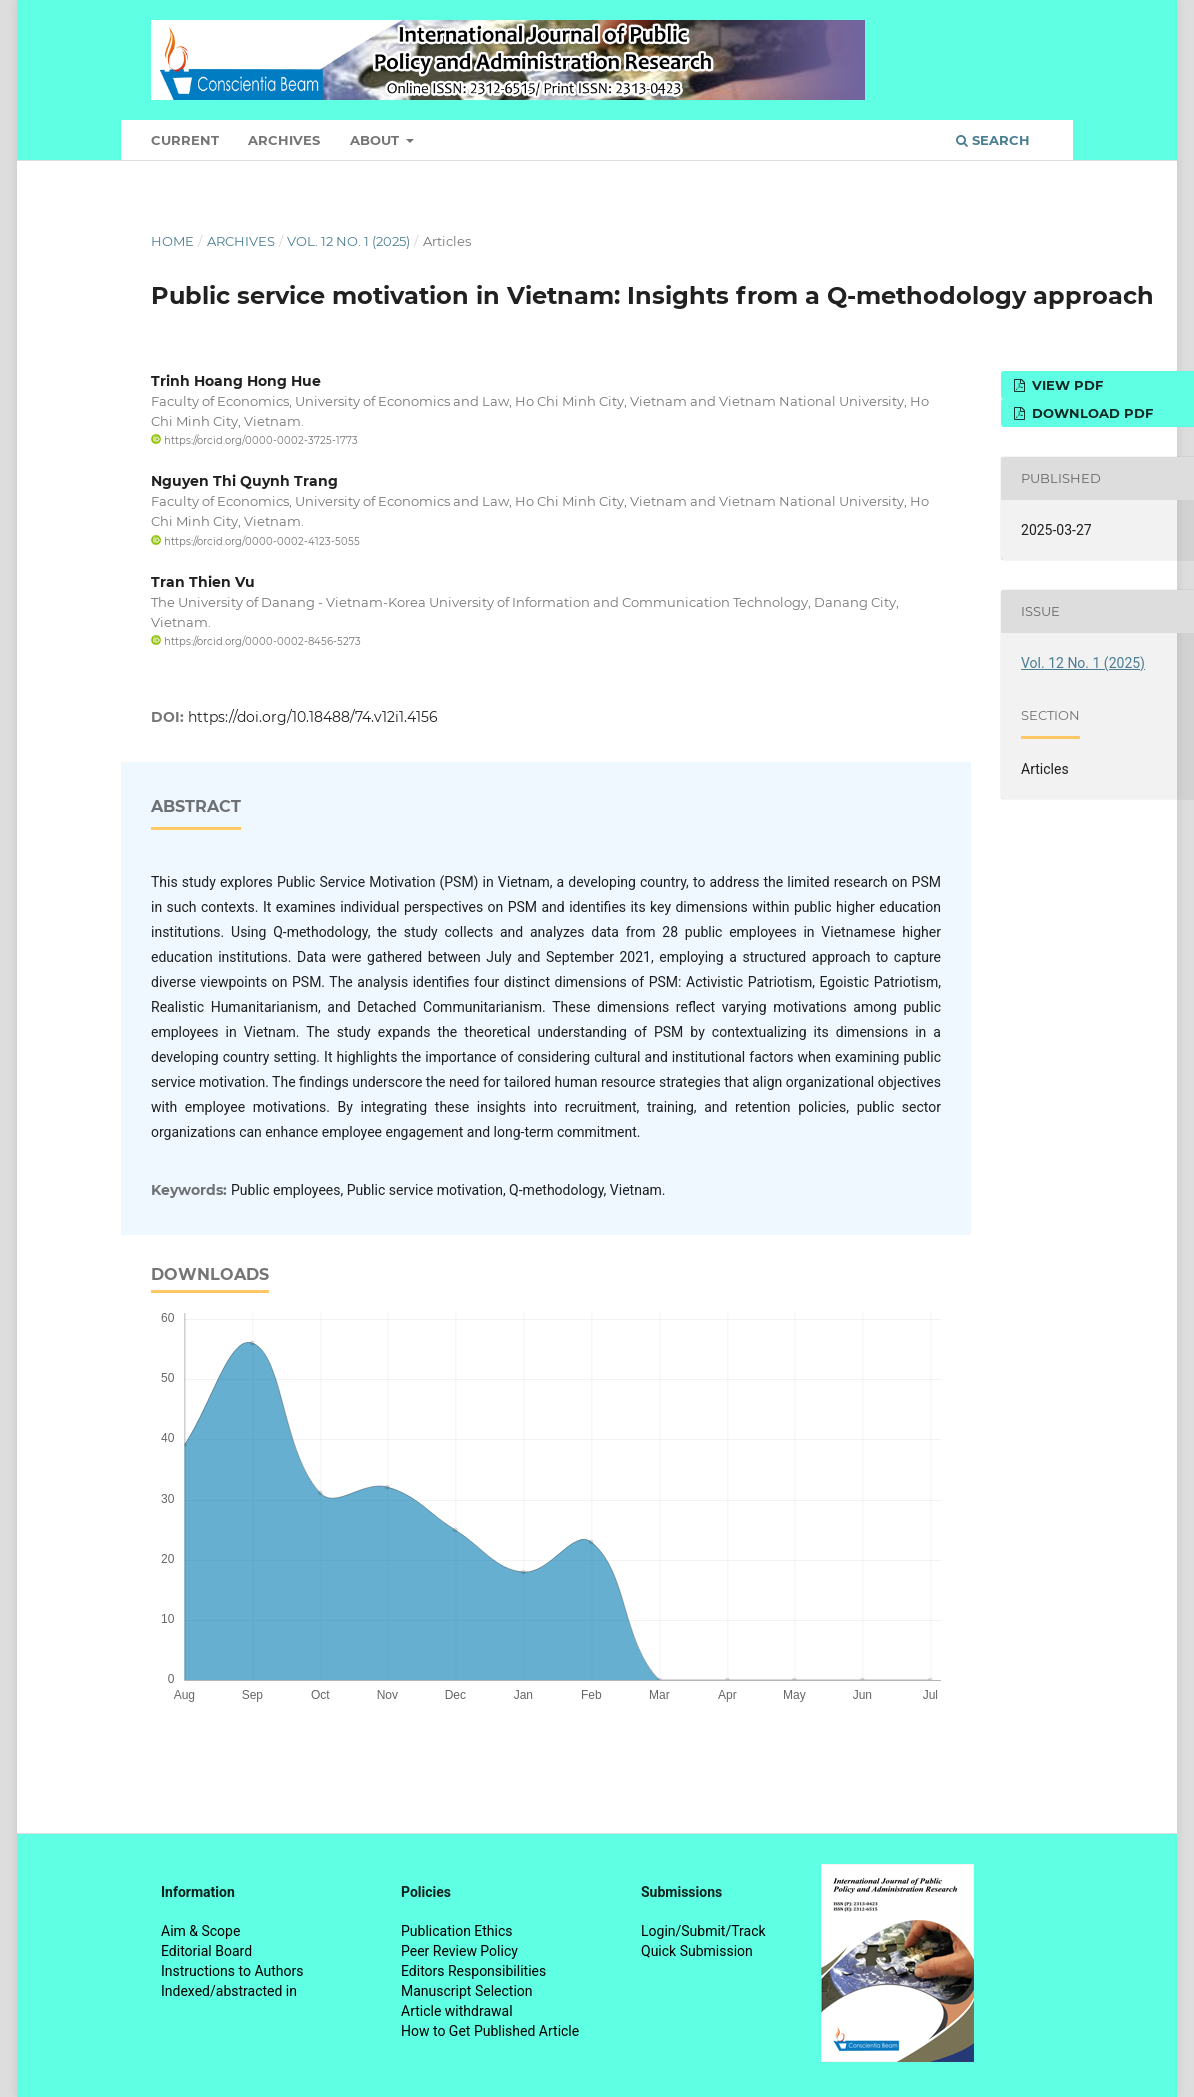  What do you see at coordinates (467, 1991) in the screenshot?
I see `Manuscript Selection` at bounding box center [467, 1991].